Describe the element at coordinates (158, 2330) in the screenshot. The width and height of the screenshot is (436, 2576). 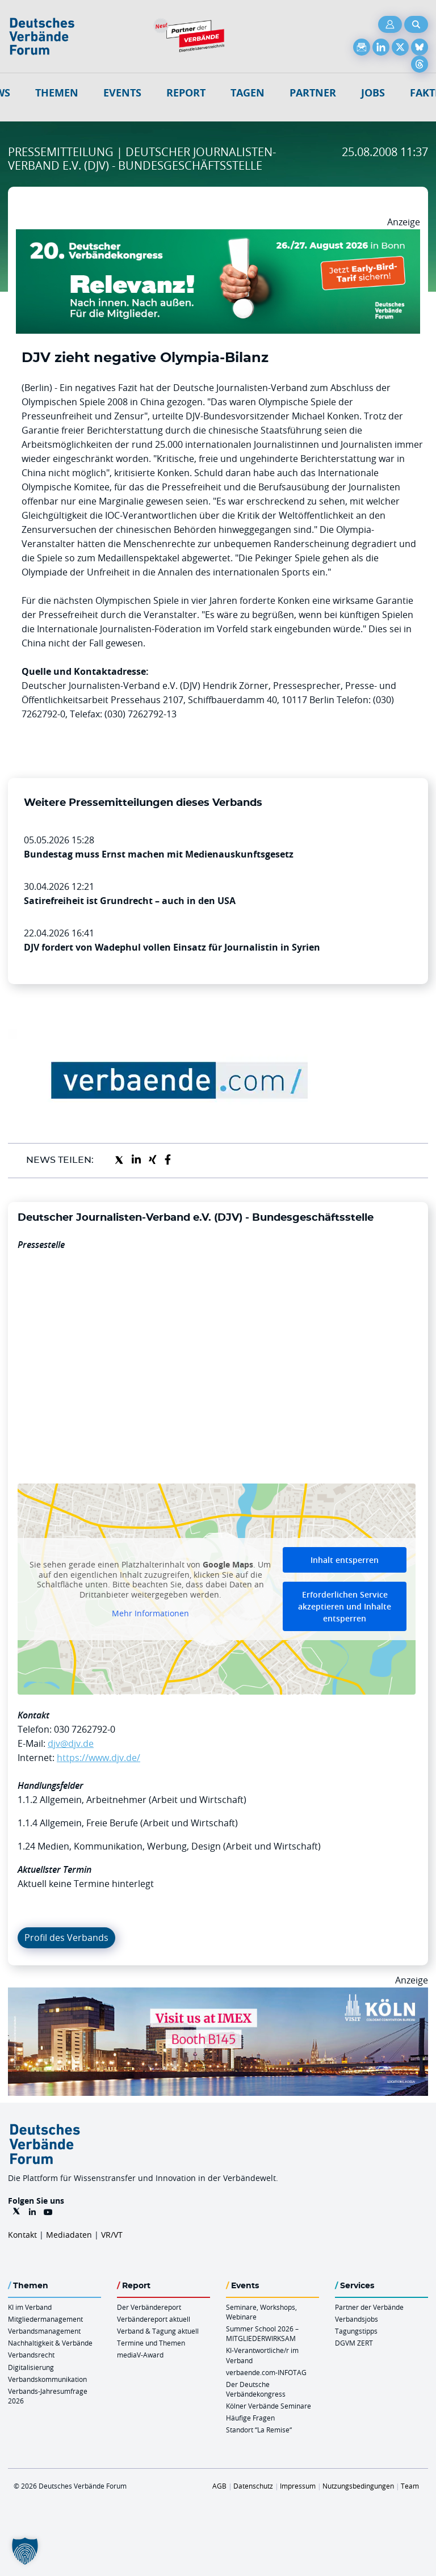
I see `Verband & Tagung aktuell` at that location.